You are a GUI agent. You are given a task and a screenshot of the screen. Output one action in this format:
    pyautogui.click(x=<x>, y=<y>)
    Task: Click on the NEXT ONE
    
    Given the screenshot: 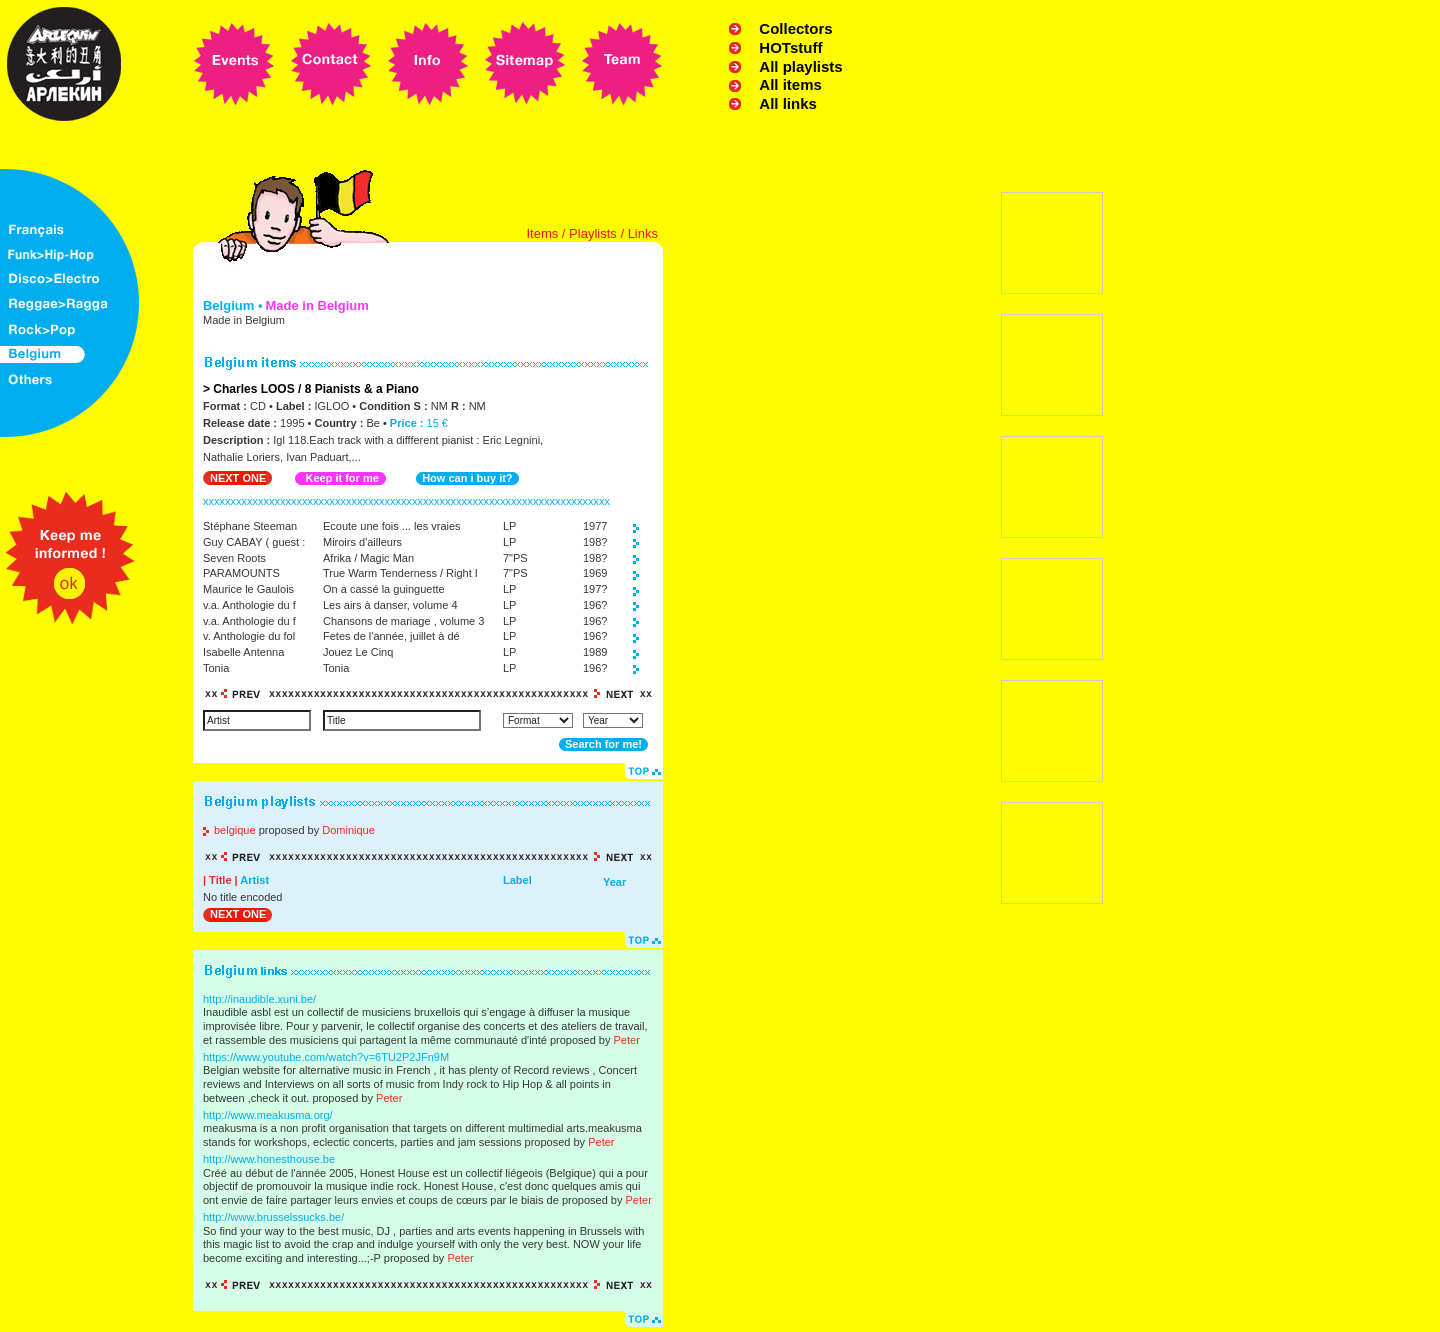 What is the action you would take?
    pyautogui.click(x=238, y=478)
    